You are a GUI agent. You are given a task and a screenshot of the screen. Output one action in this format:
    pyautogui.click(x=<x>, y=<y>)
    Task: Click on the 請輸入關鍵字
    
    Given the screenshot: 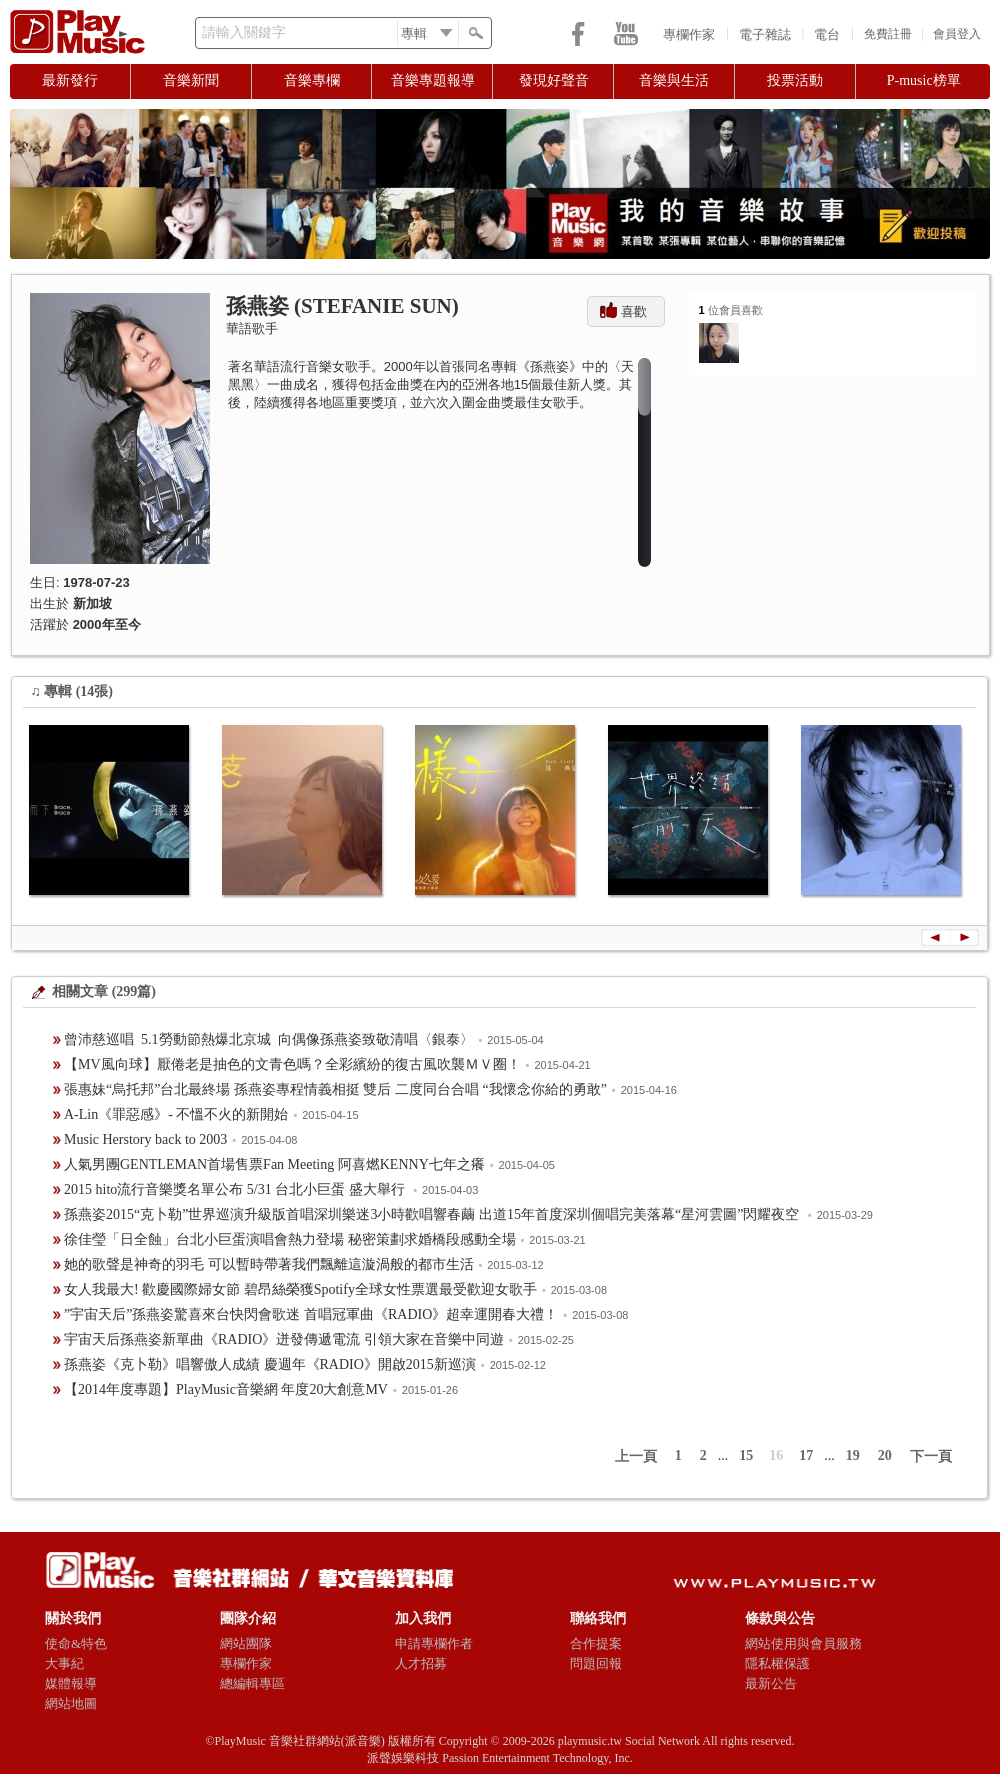 What is the action you would take?
    pyautogui.click(x=244, y=32)
    